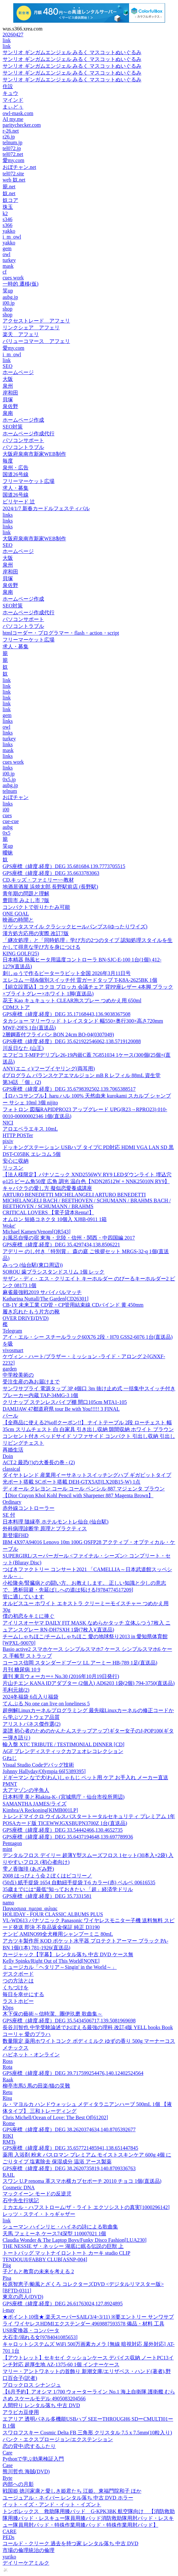 The width and height of the screenshot is (178, 2576). Describe the element at coordinates (9, 1515) in the screenshot. I see `SE 付` at that location.